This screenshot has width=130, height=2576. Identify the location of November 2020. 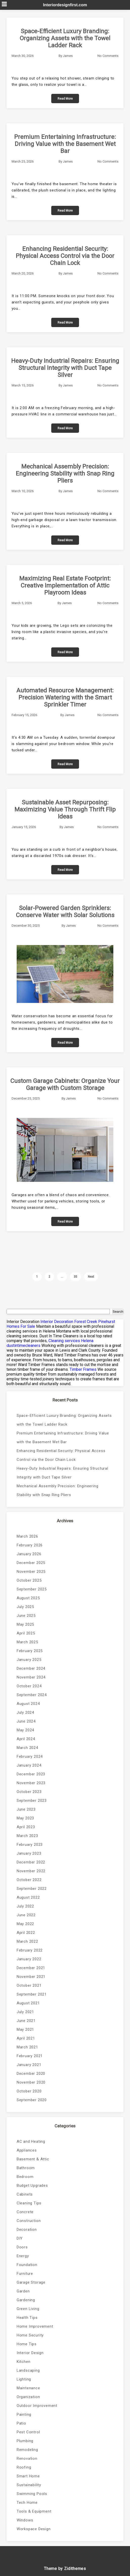
(31, 2082).